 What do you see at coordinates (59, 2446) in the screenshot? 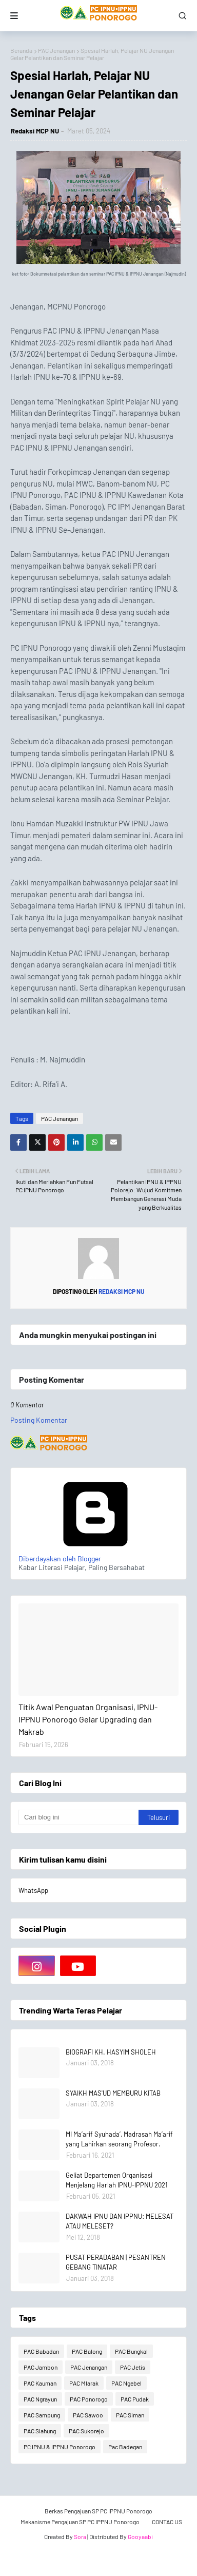
I see `PC IPNU & IPPNU Ponorogo` at bounding box center [59, 2446].